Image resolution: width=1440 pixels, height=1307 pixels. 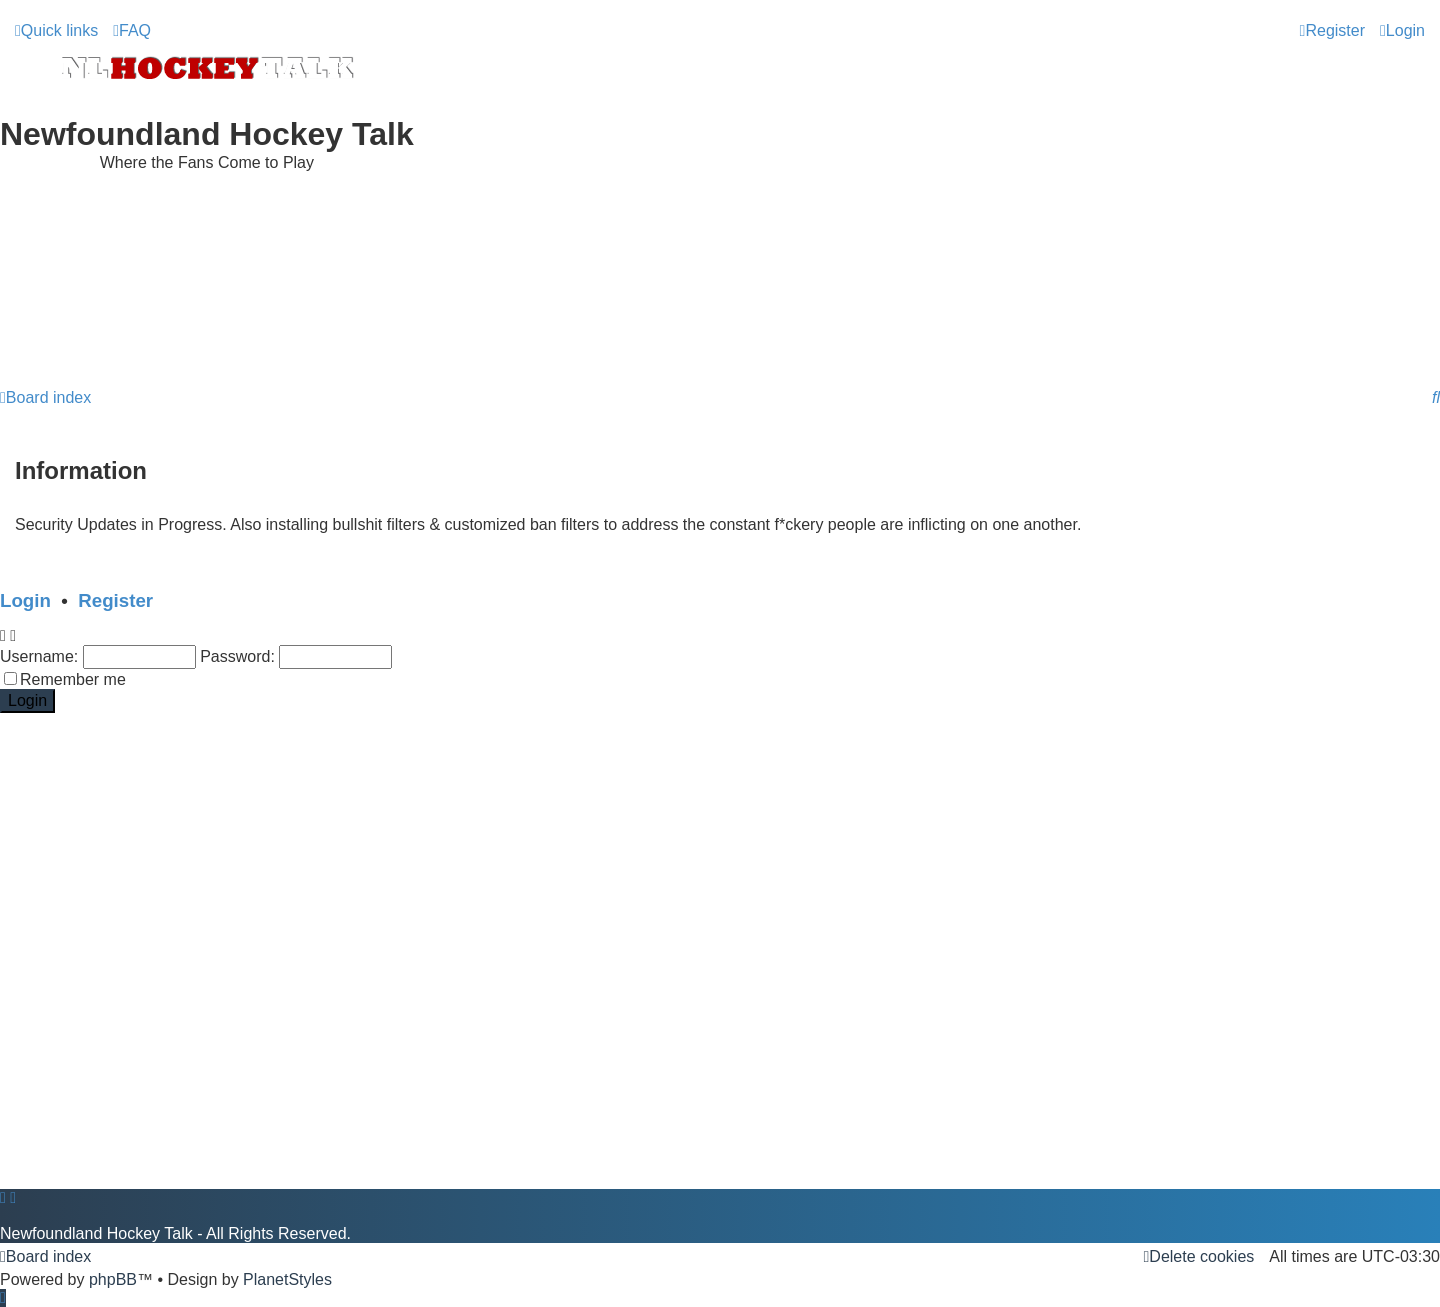 What do you see at coordinates (287, 1279) in the screenshot?
I see `PlanetStyles` at bounding box center [287, 1279].